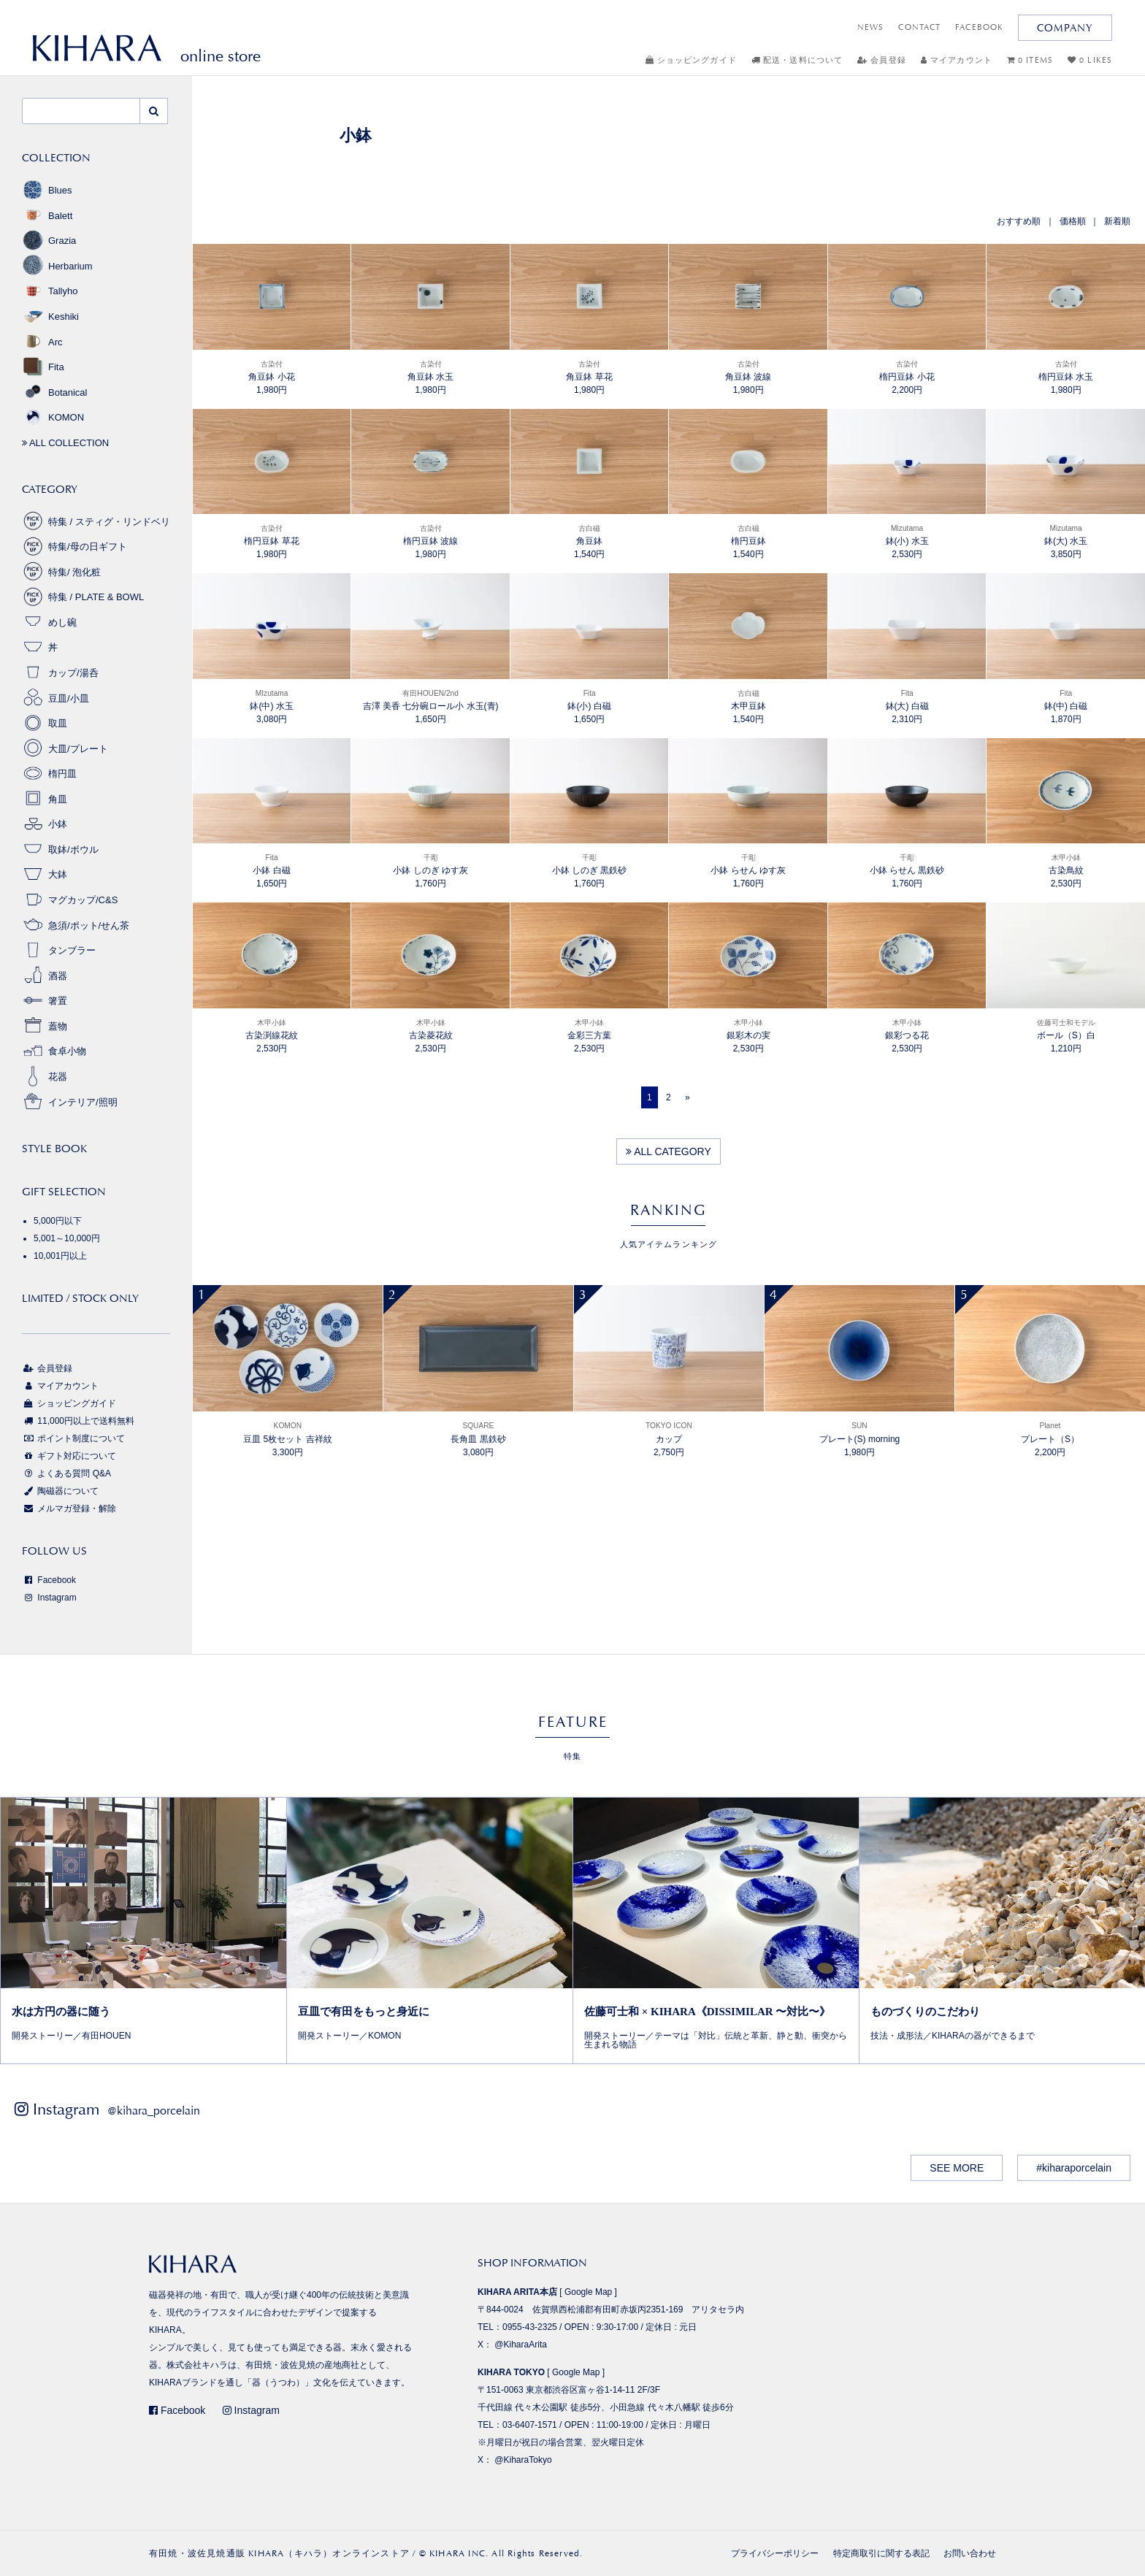 The height and width of the screenshot is (2576, 1145). I want to click on @KiharaArita, so click(520, 2344).